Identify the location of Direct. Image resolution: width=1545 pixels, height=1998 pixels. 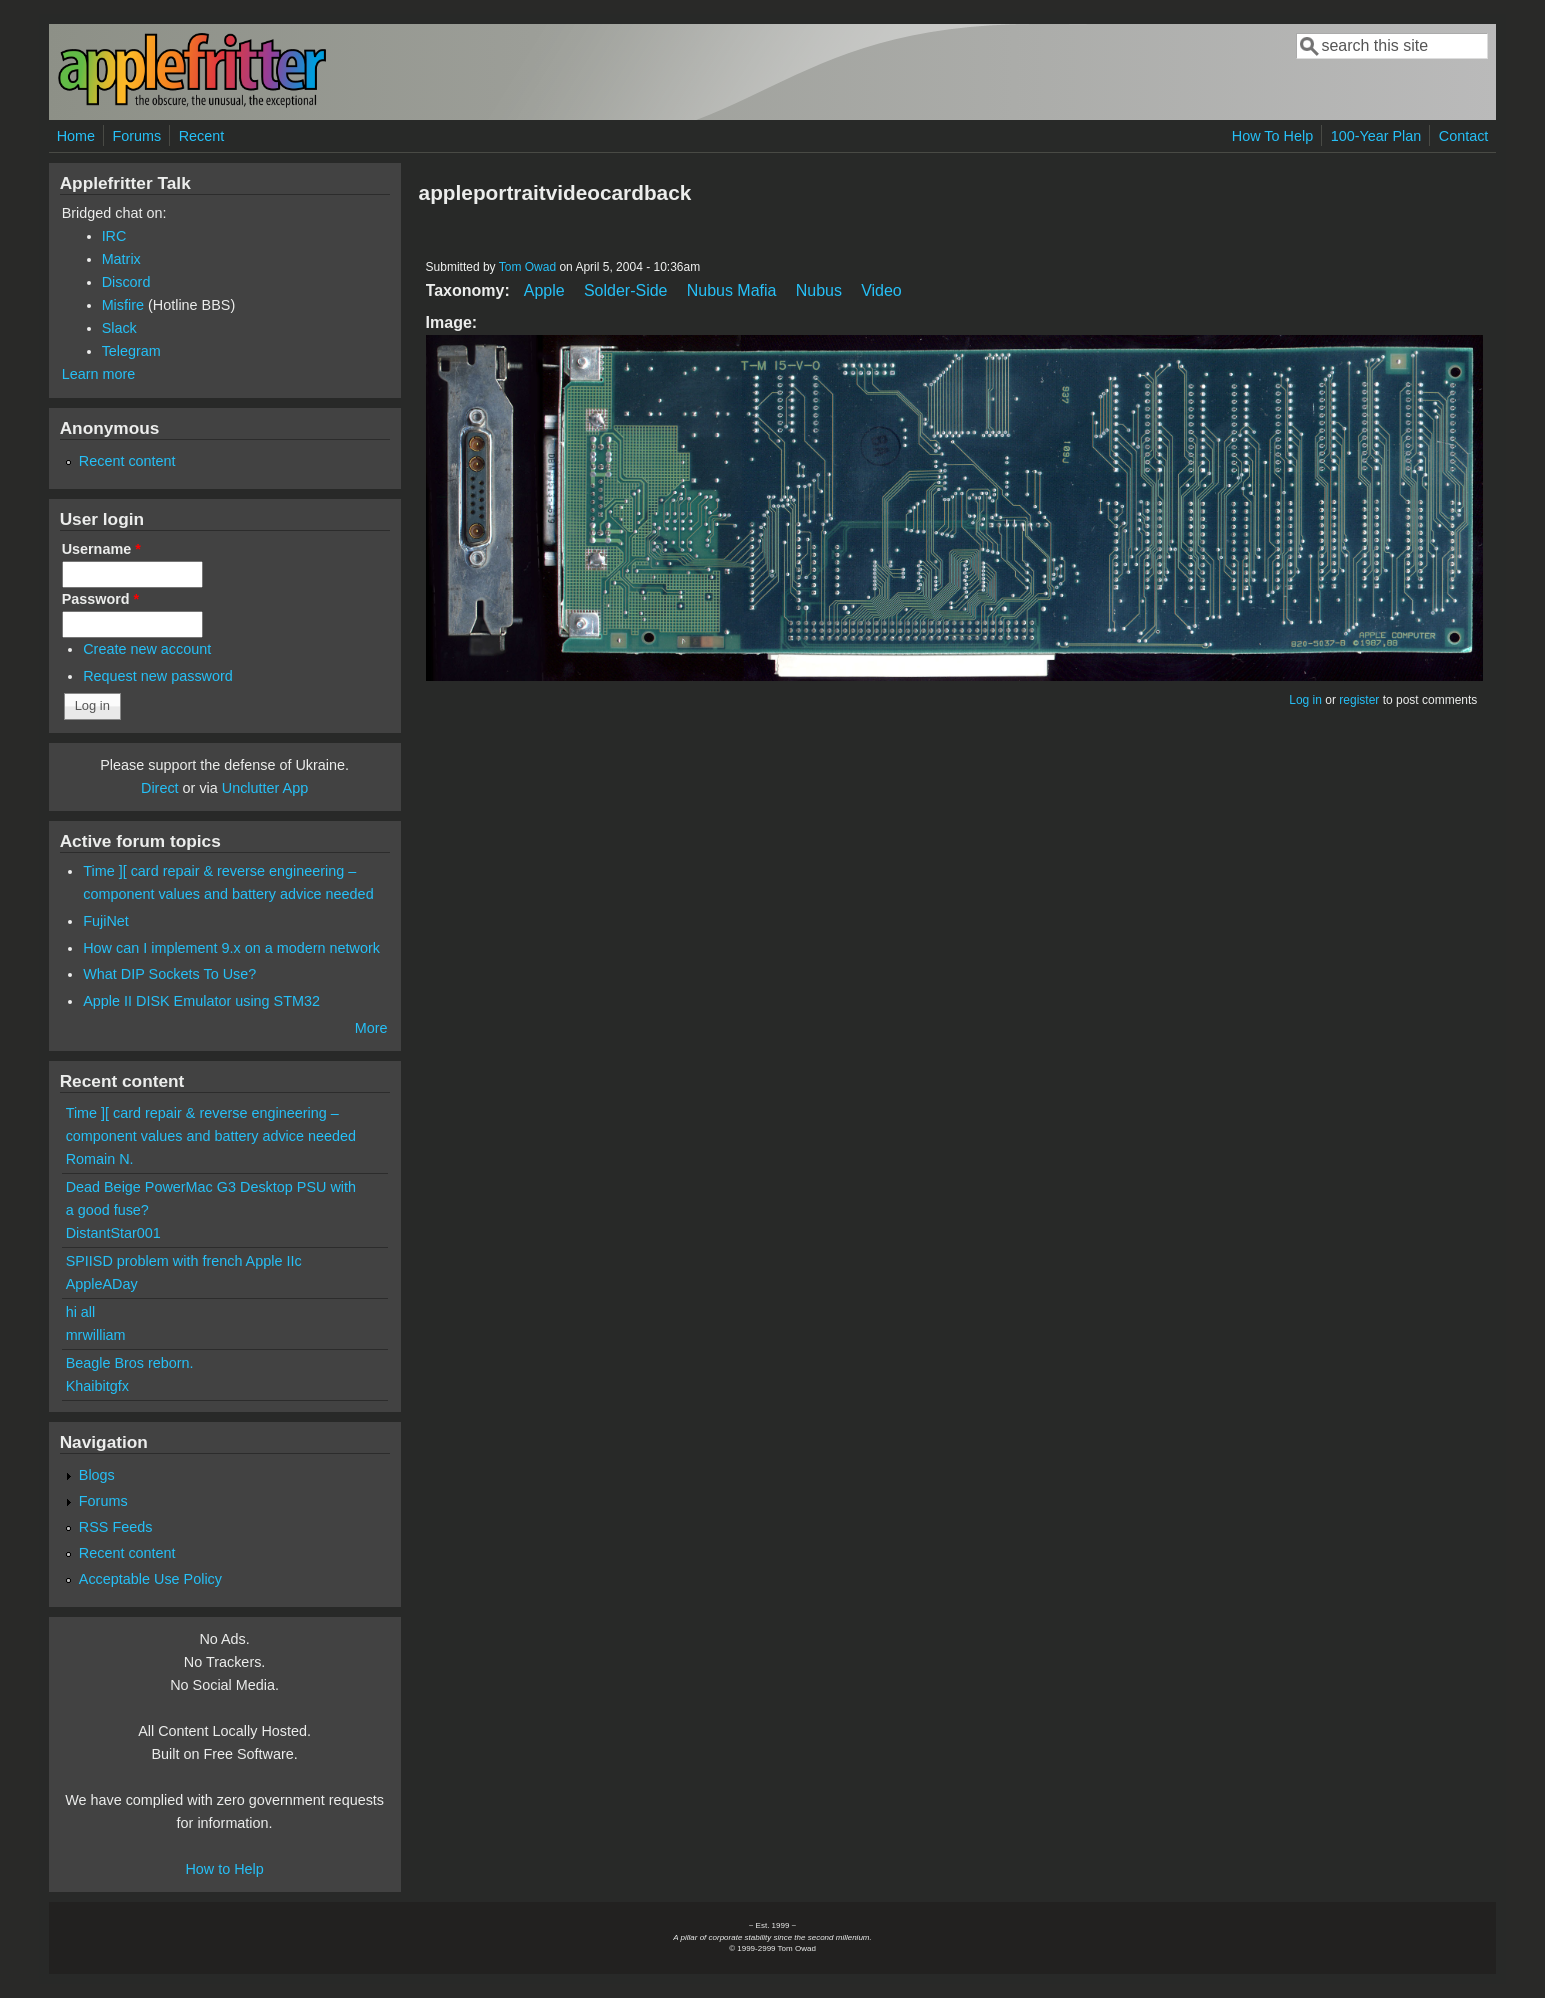
(160, 788).